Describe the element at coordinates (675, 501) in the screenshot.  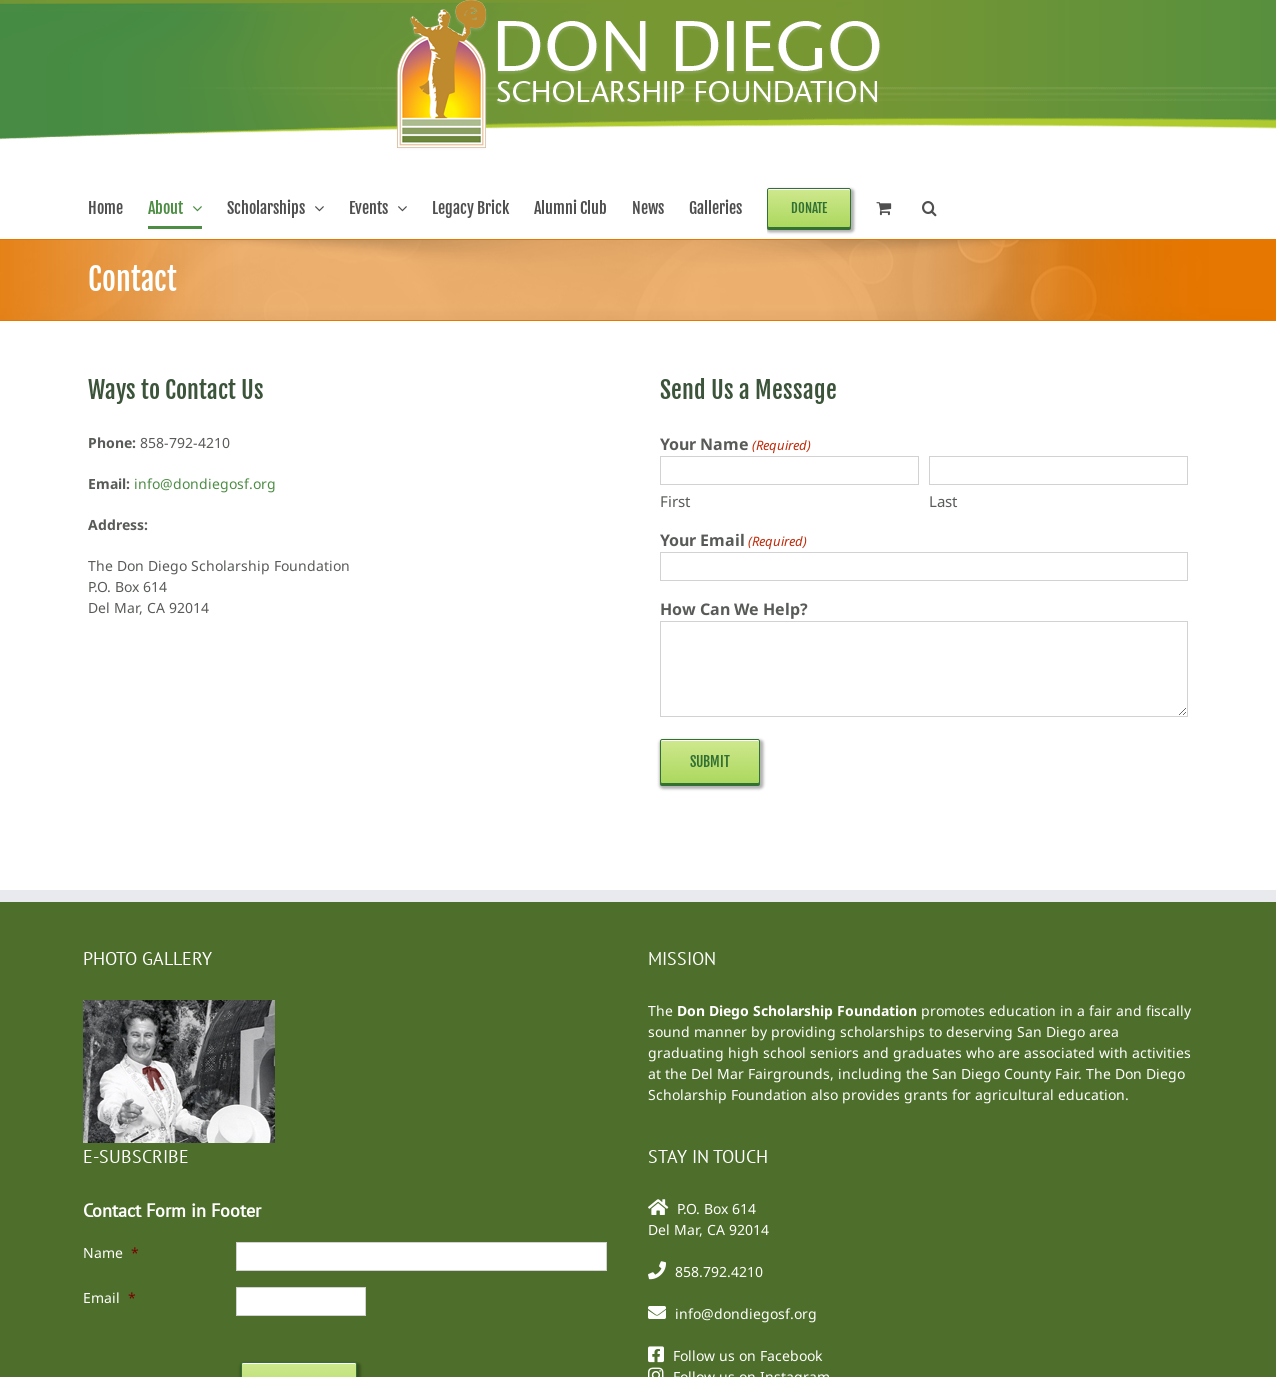
I see `First` at that location.